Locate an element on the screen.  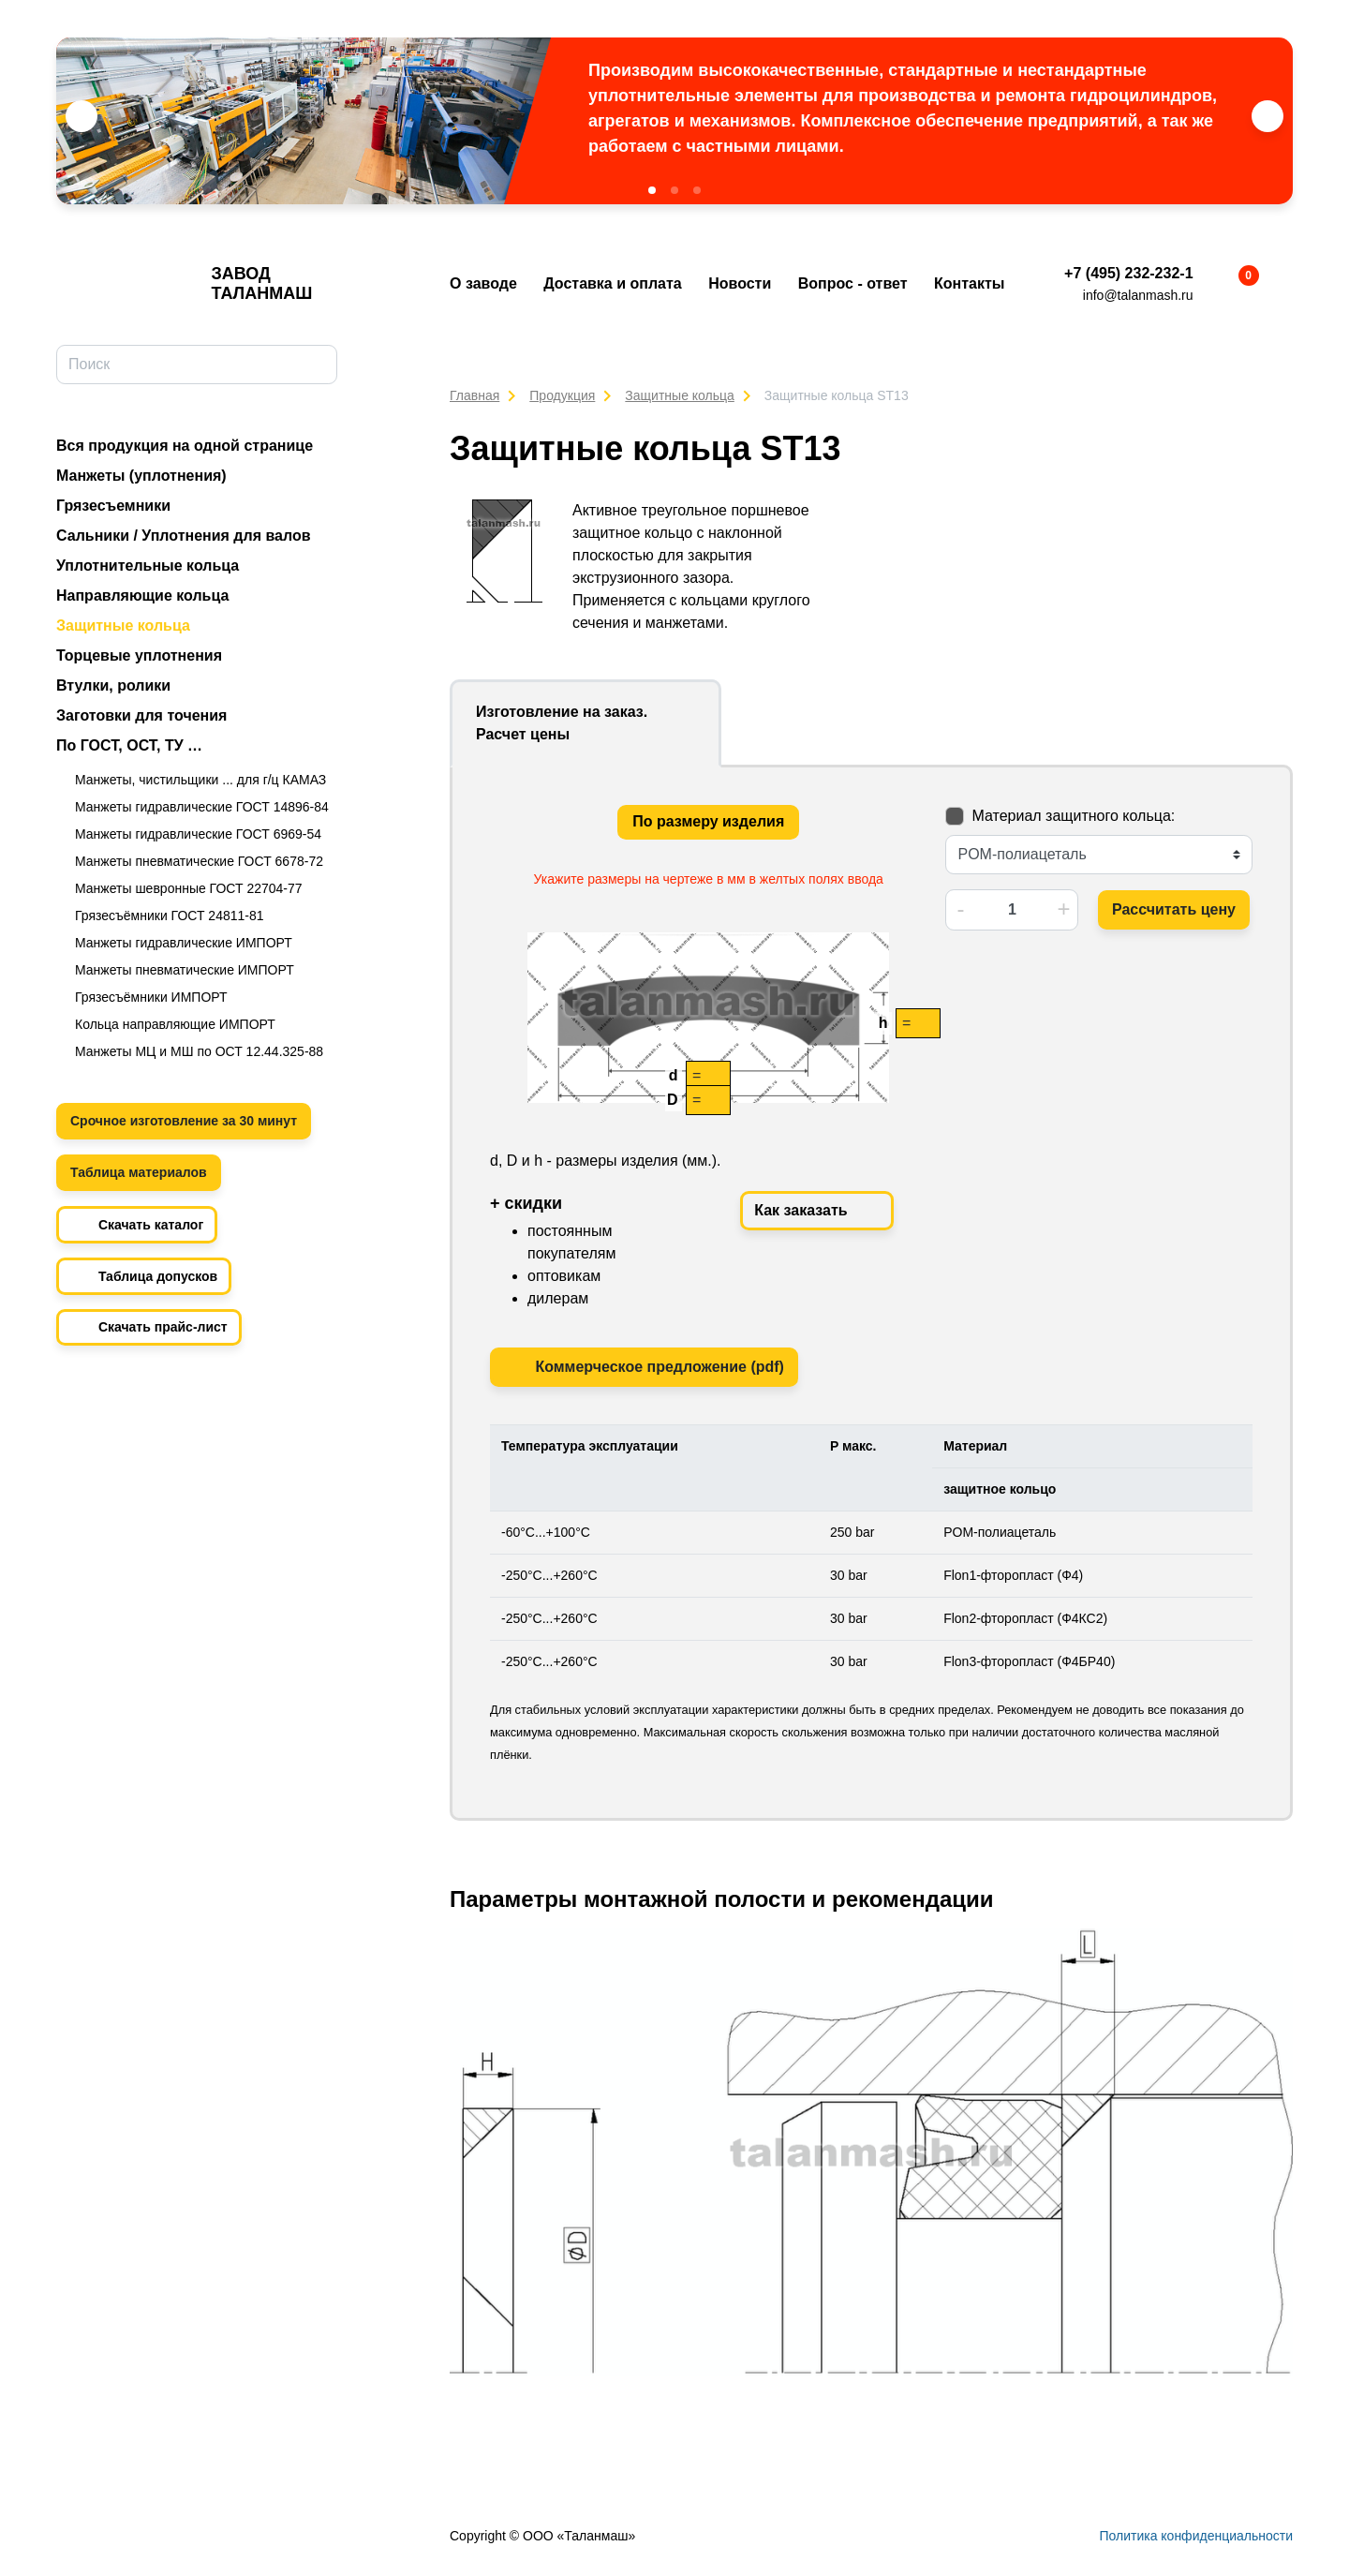
Грязесъёмники ИМПОРТ is located at coordinates (151, 997).